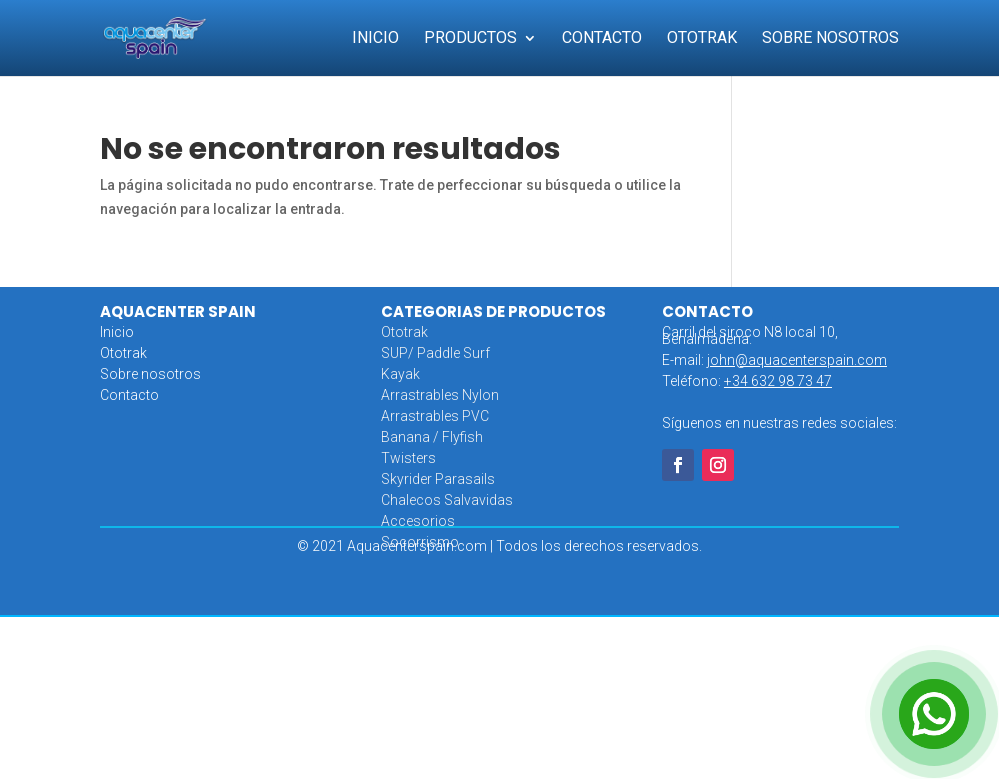 The image size is (999, 779). Describe the element at coordinates (830, 39) in the screenshot. I see `Sobre Nosotros` at that location.